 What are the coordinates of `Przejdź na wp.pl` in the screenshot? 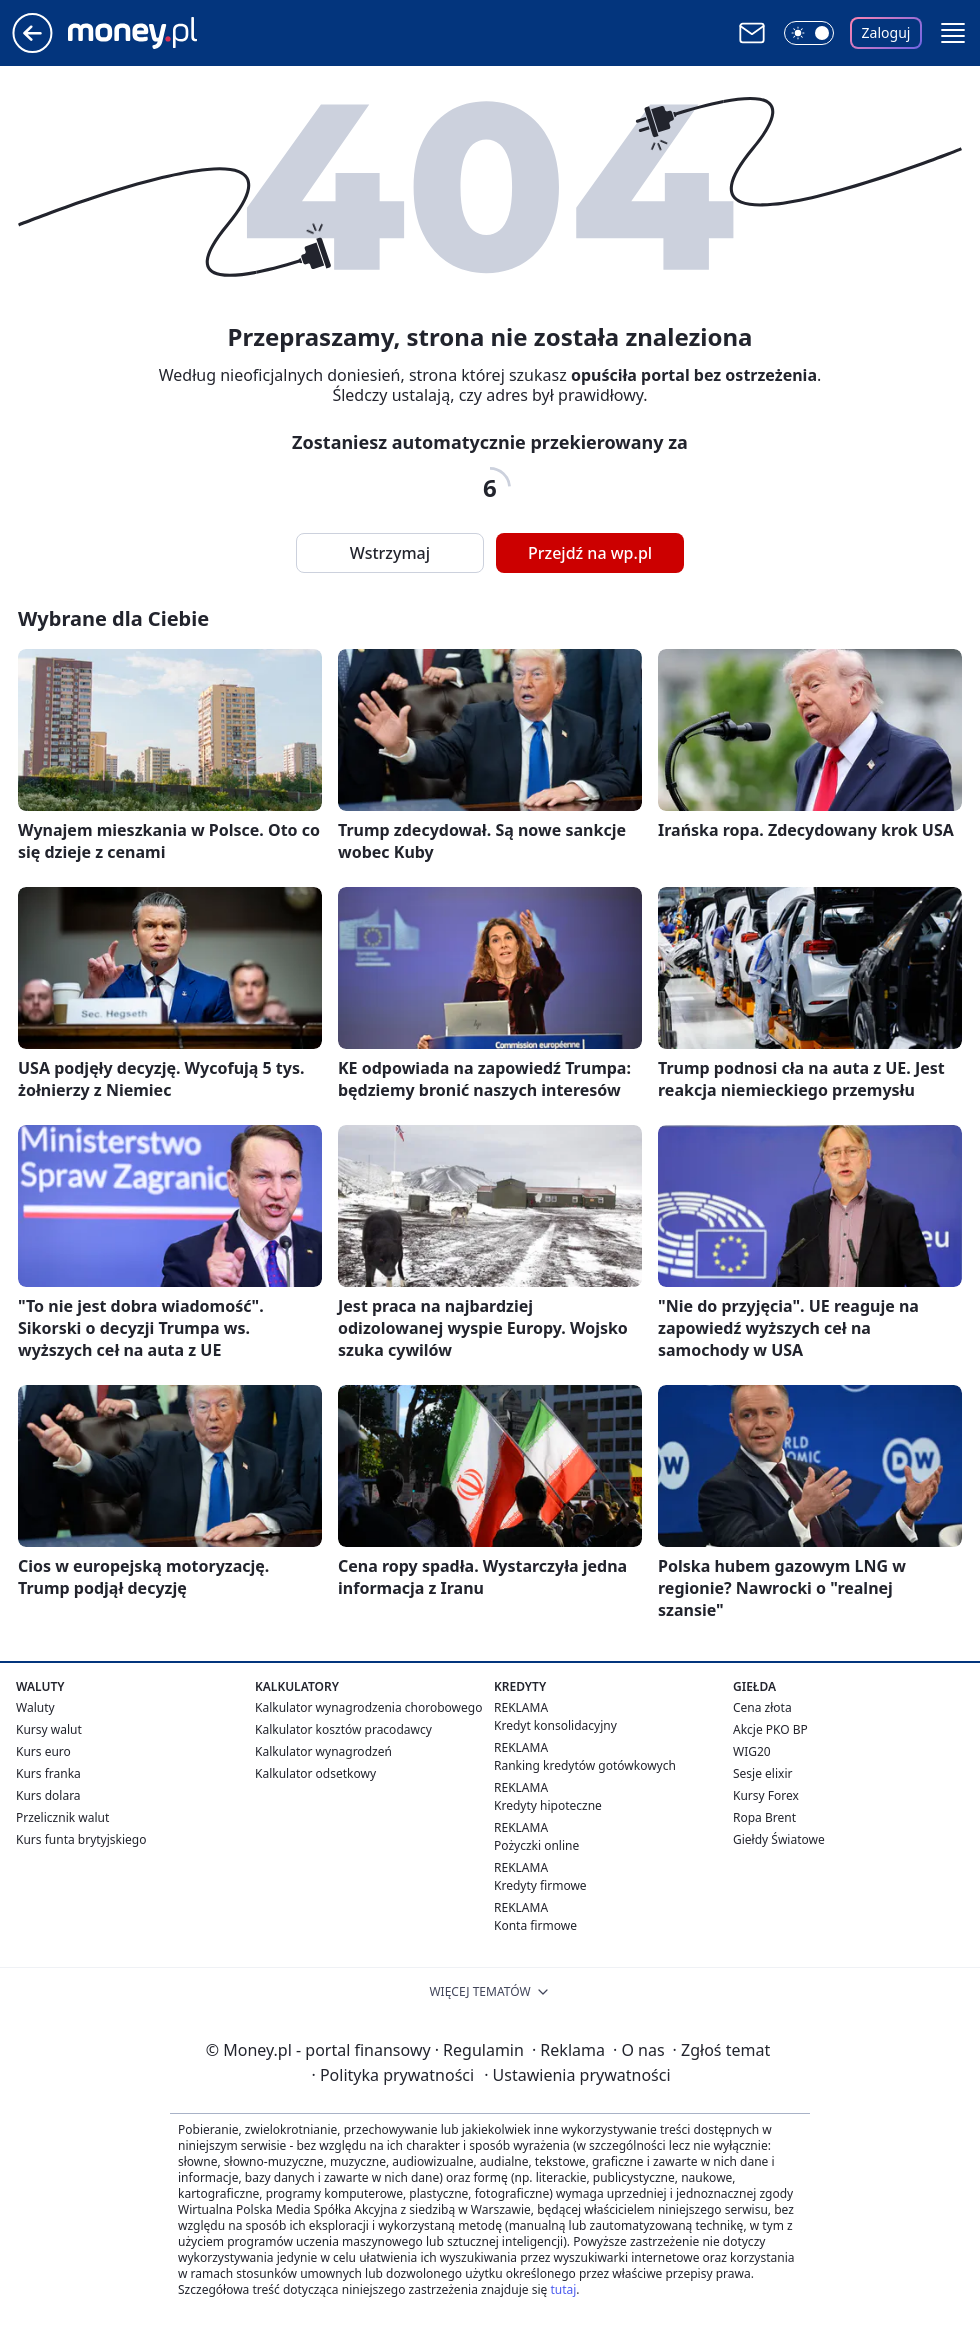 It's located at (590, 553).